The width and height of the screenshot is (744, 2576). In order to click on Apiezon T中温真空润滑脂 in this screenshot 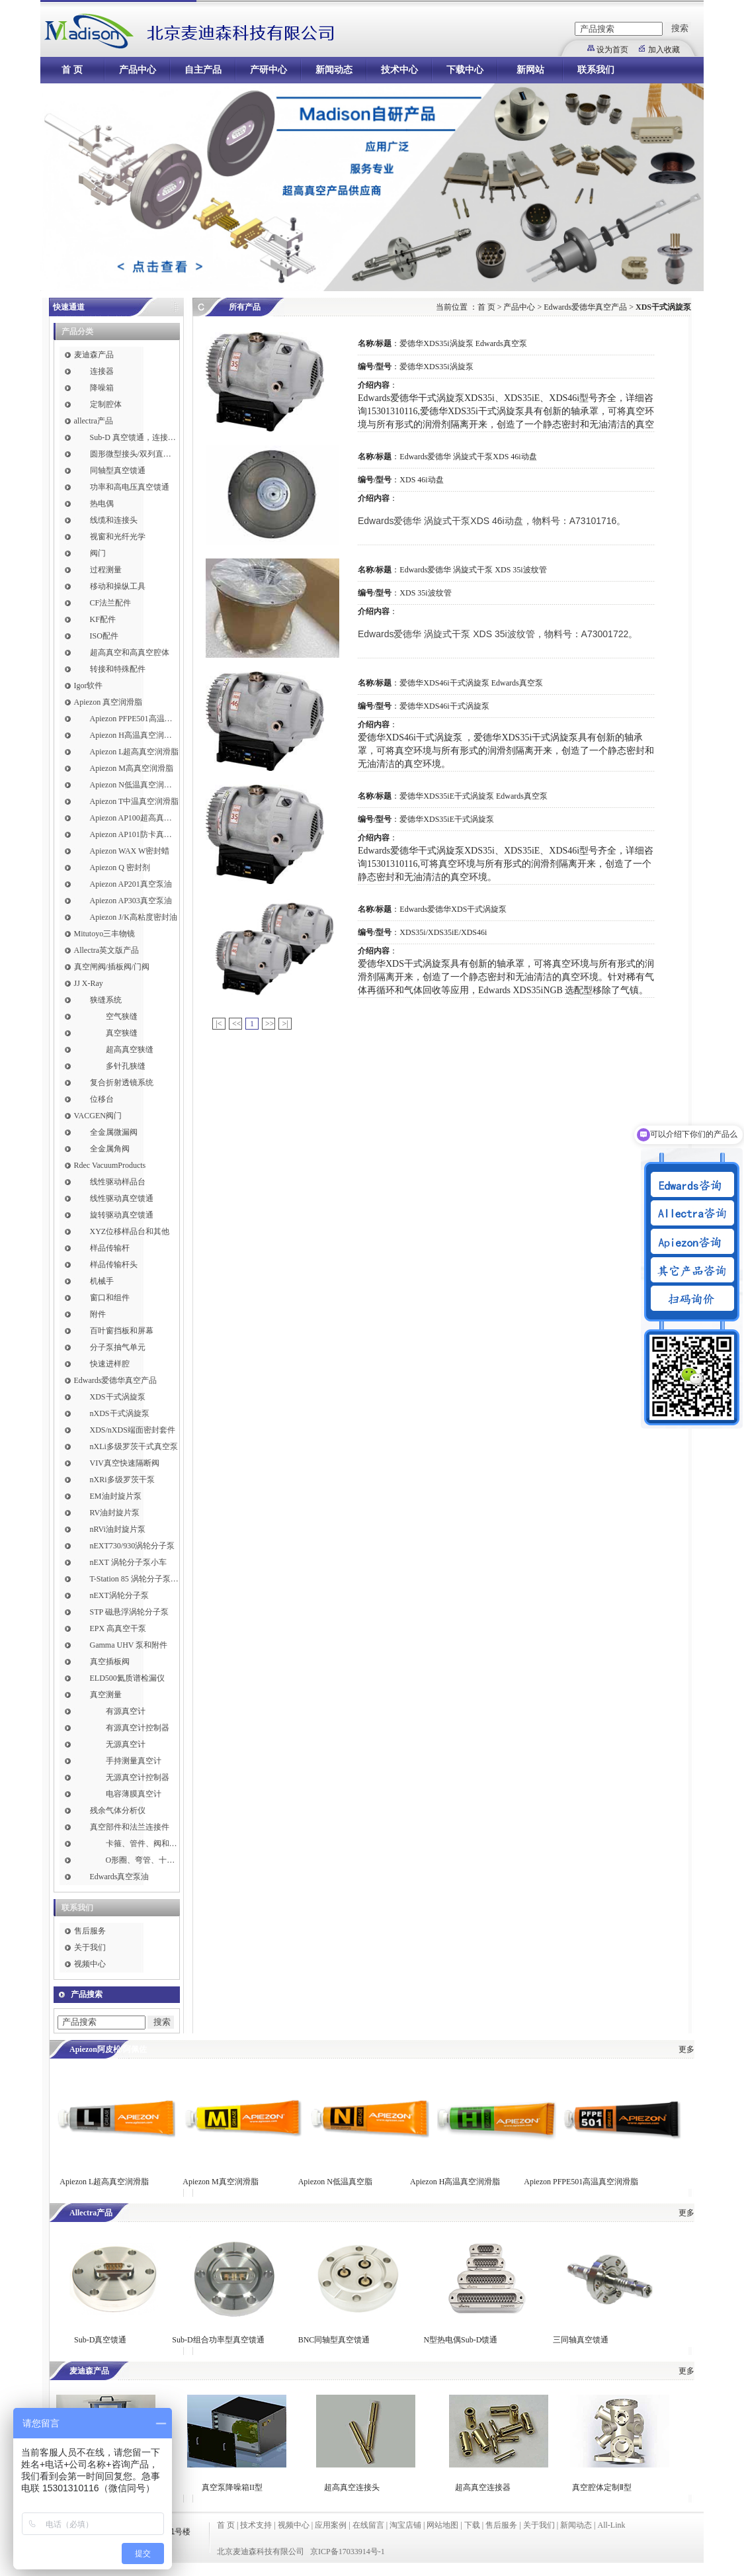, I will do `click(134, 801)`.